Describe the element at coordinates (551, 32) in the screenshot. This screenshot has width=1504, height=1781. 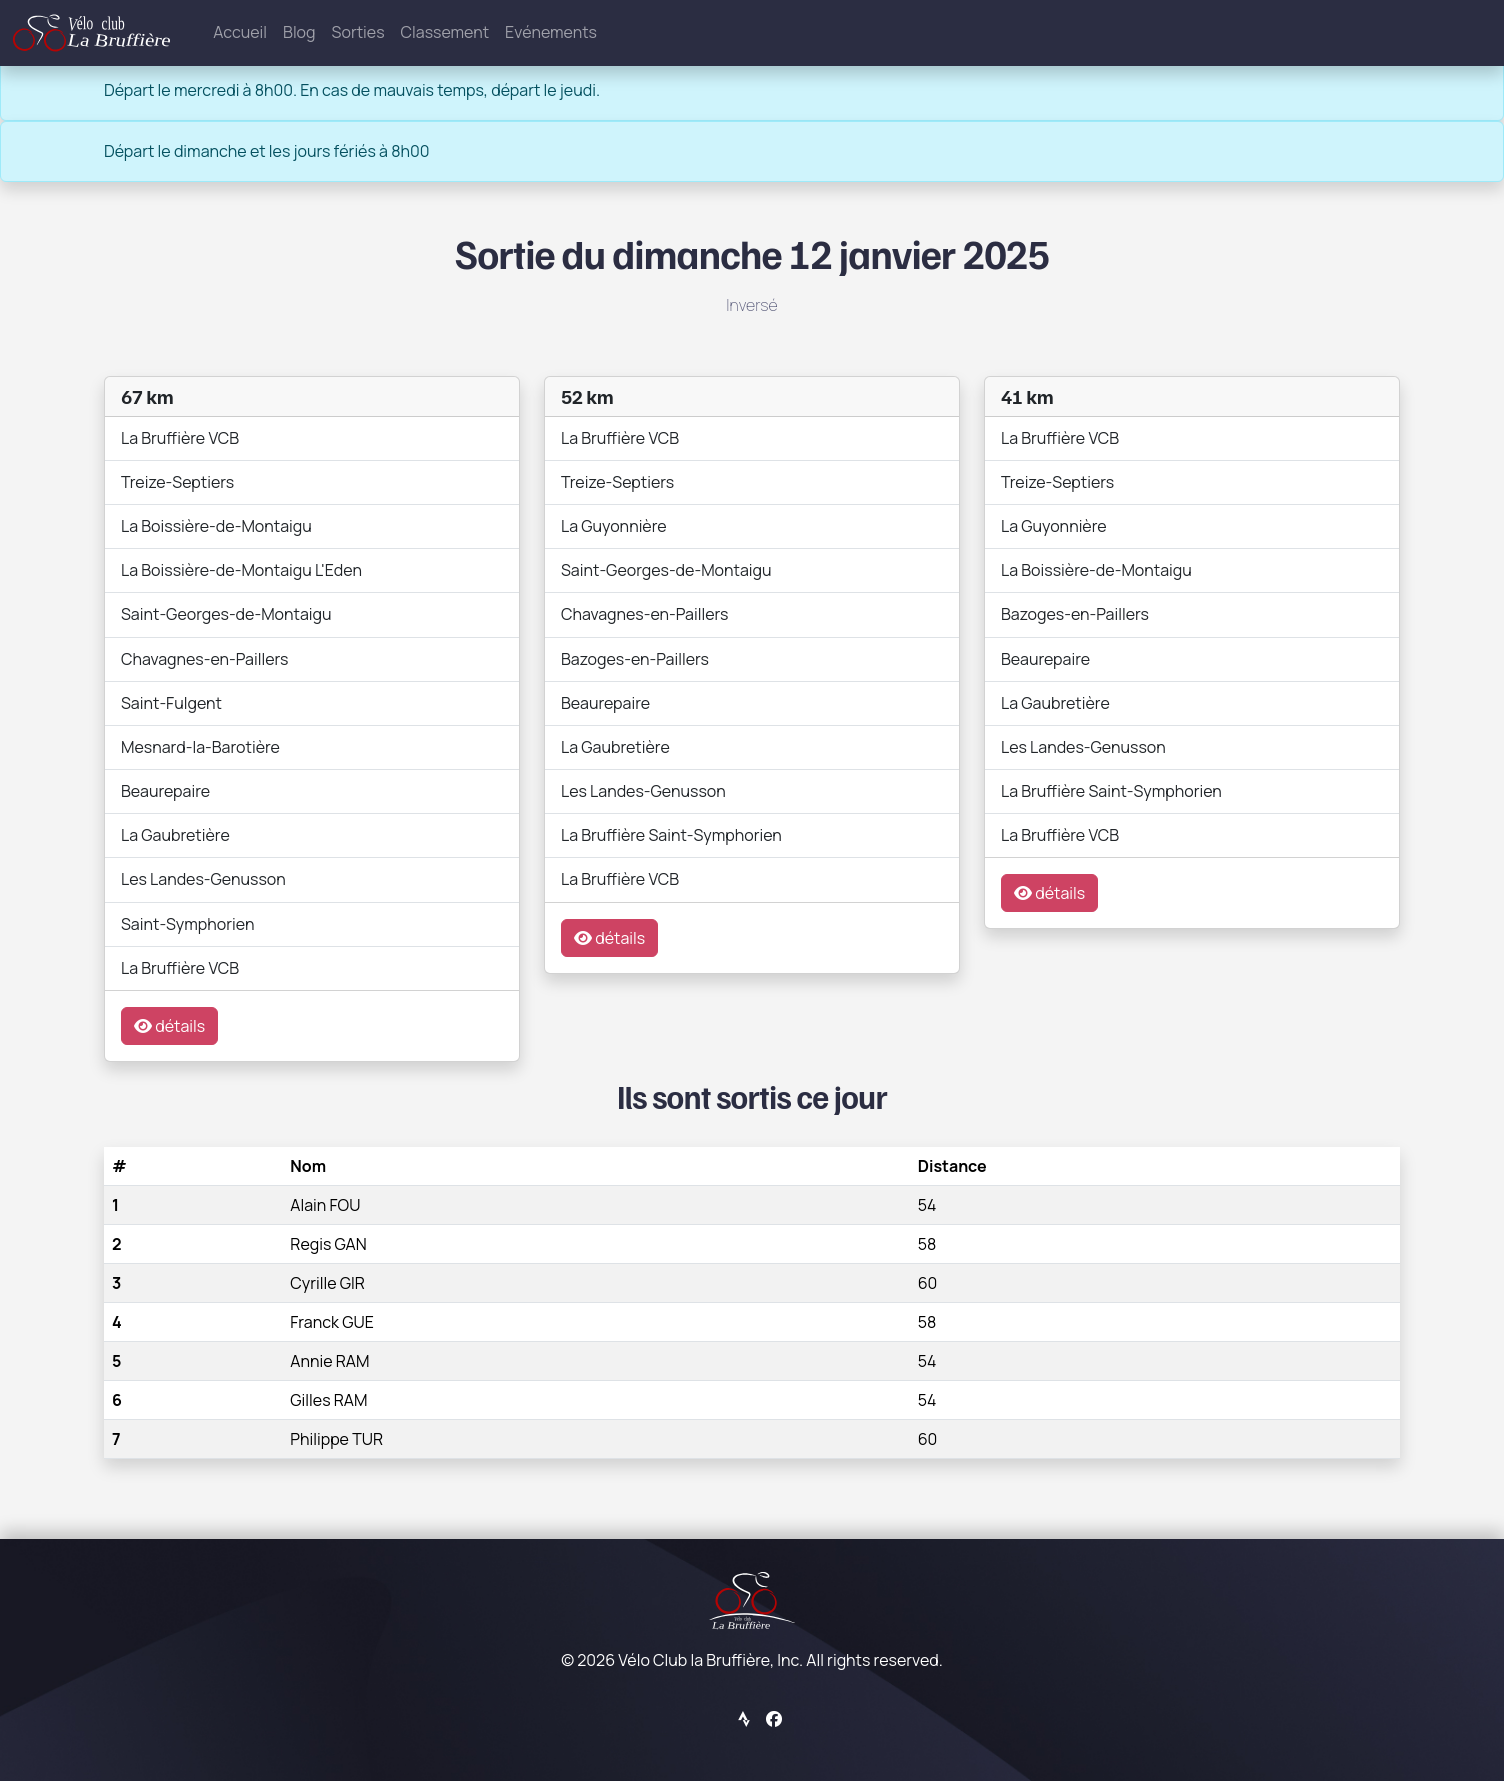
I see `Evénements` at that location.